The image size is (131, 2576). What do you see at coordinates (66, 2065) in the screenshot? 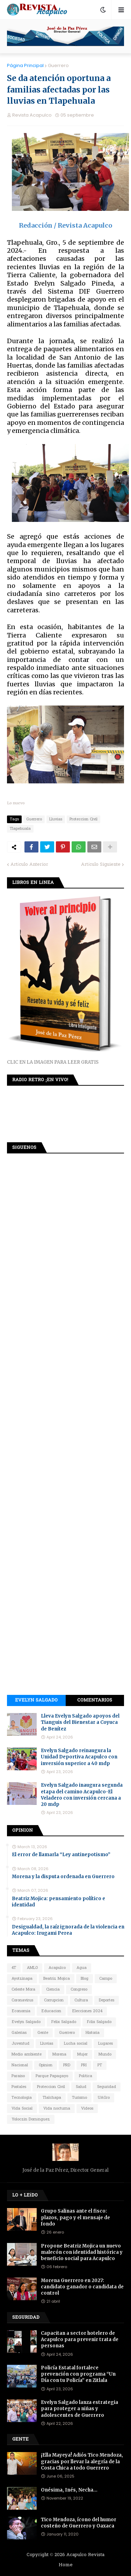
I see `PRD` at bounding box center [66, 2065].